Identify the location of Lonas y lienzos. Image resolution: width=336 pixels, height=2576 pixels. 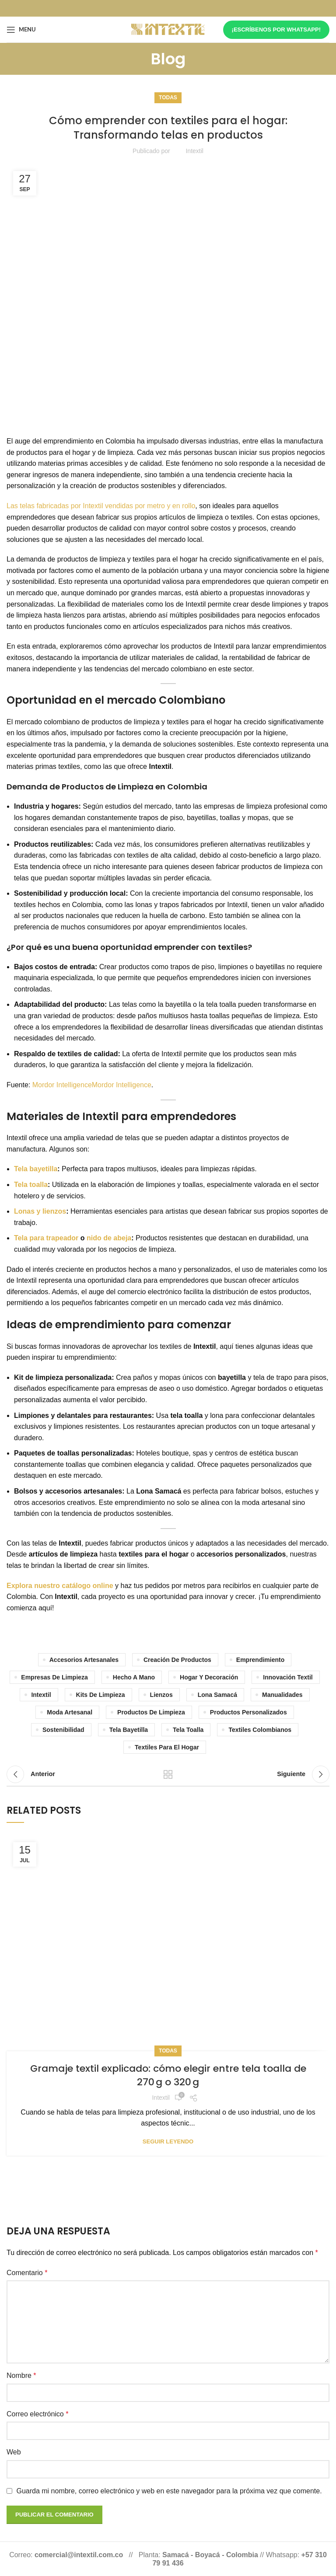
(40, 1211).